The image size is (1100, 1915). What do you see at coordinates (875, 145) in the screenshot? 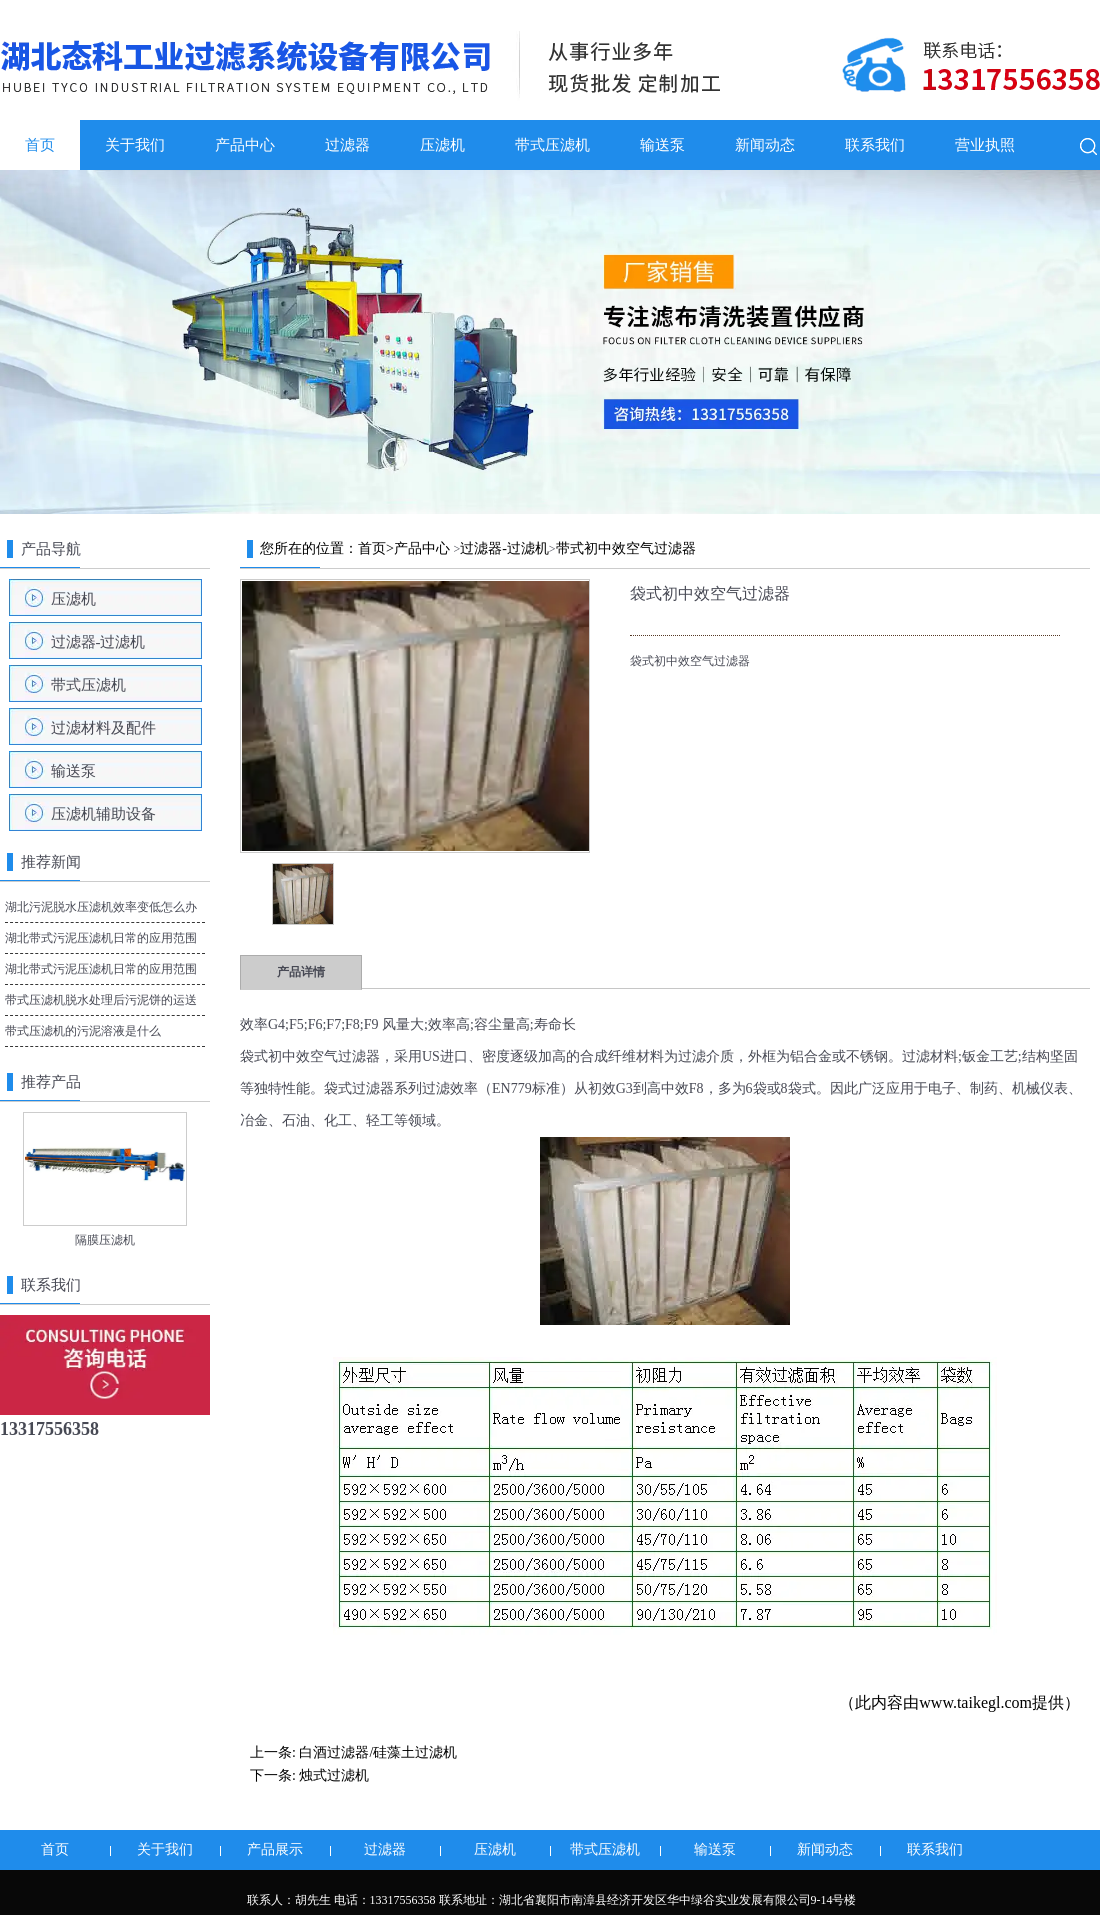
I see `联系我们` at bounding box center [875, 145].